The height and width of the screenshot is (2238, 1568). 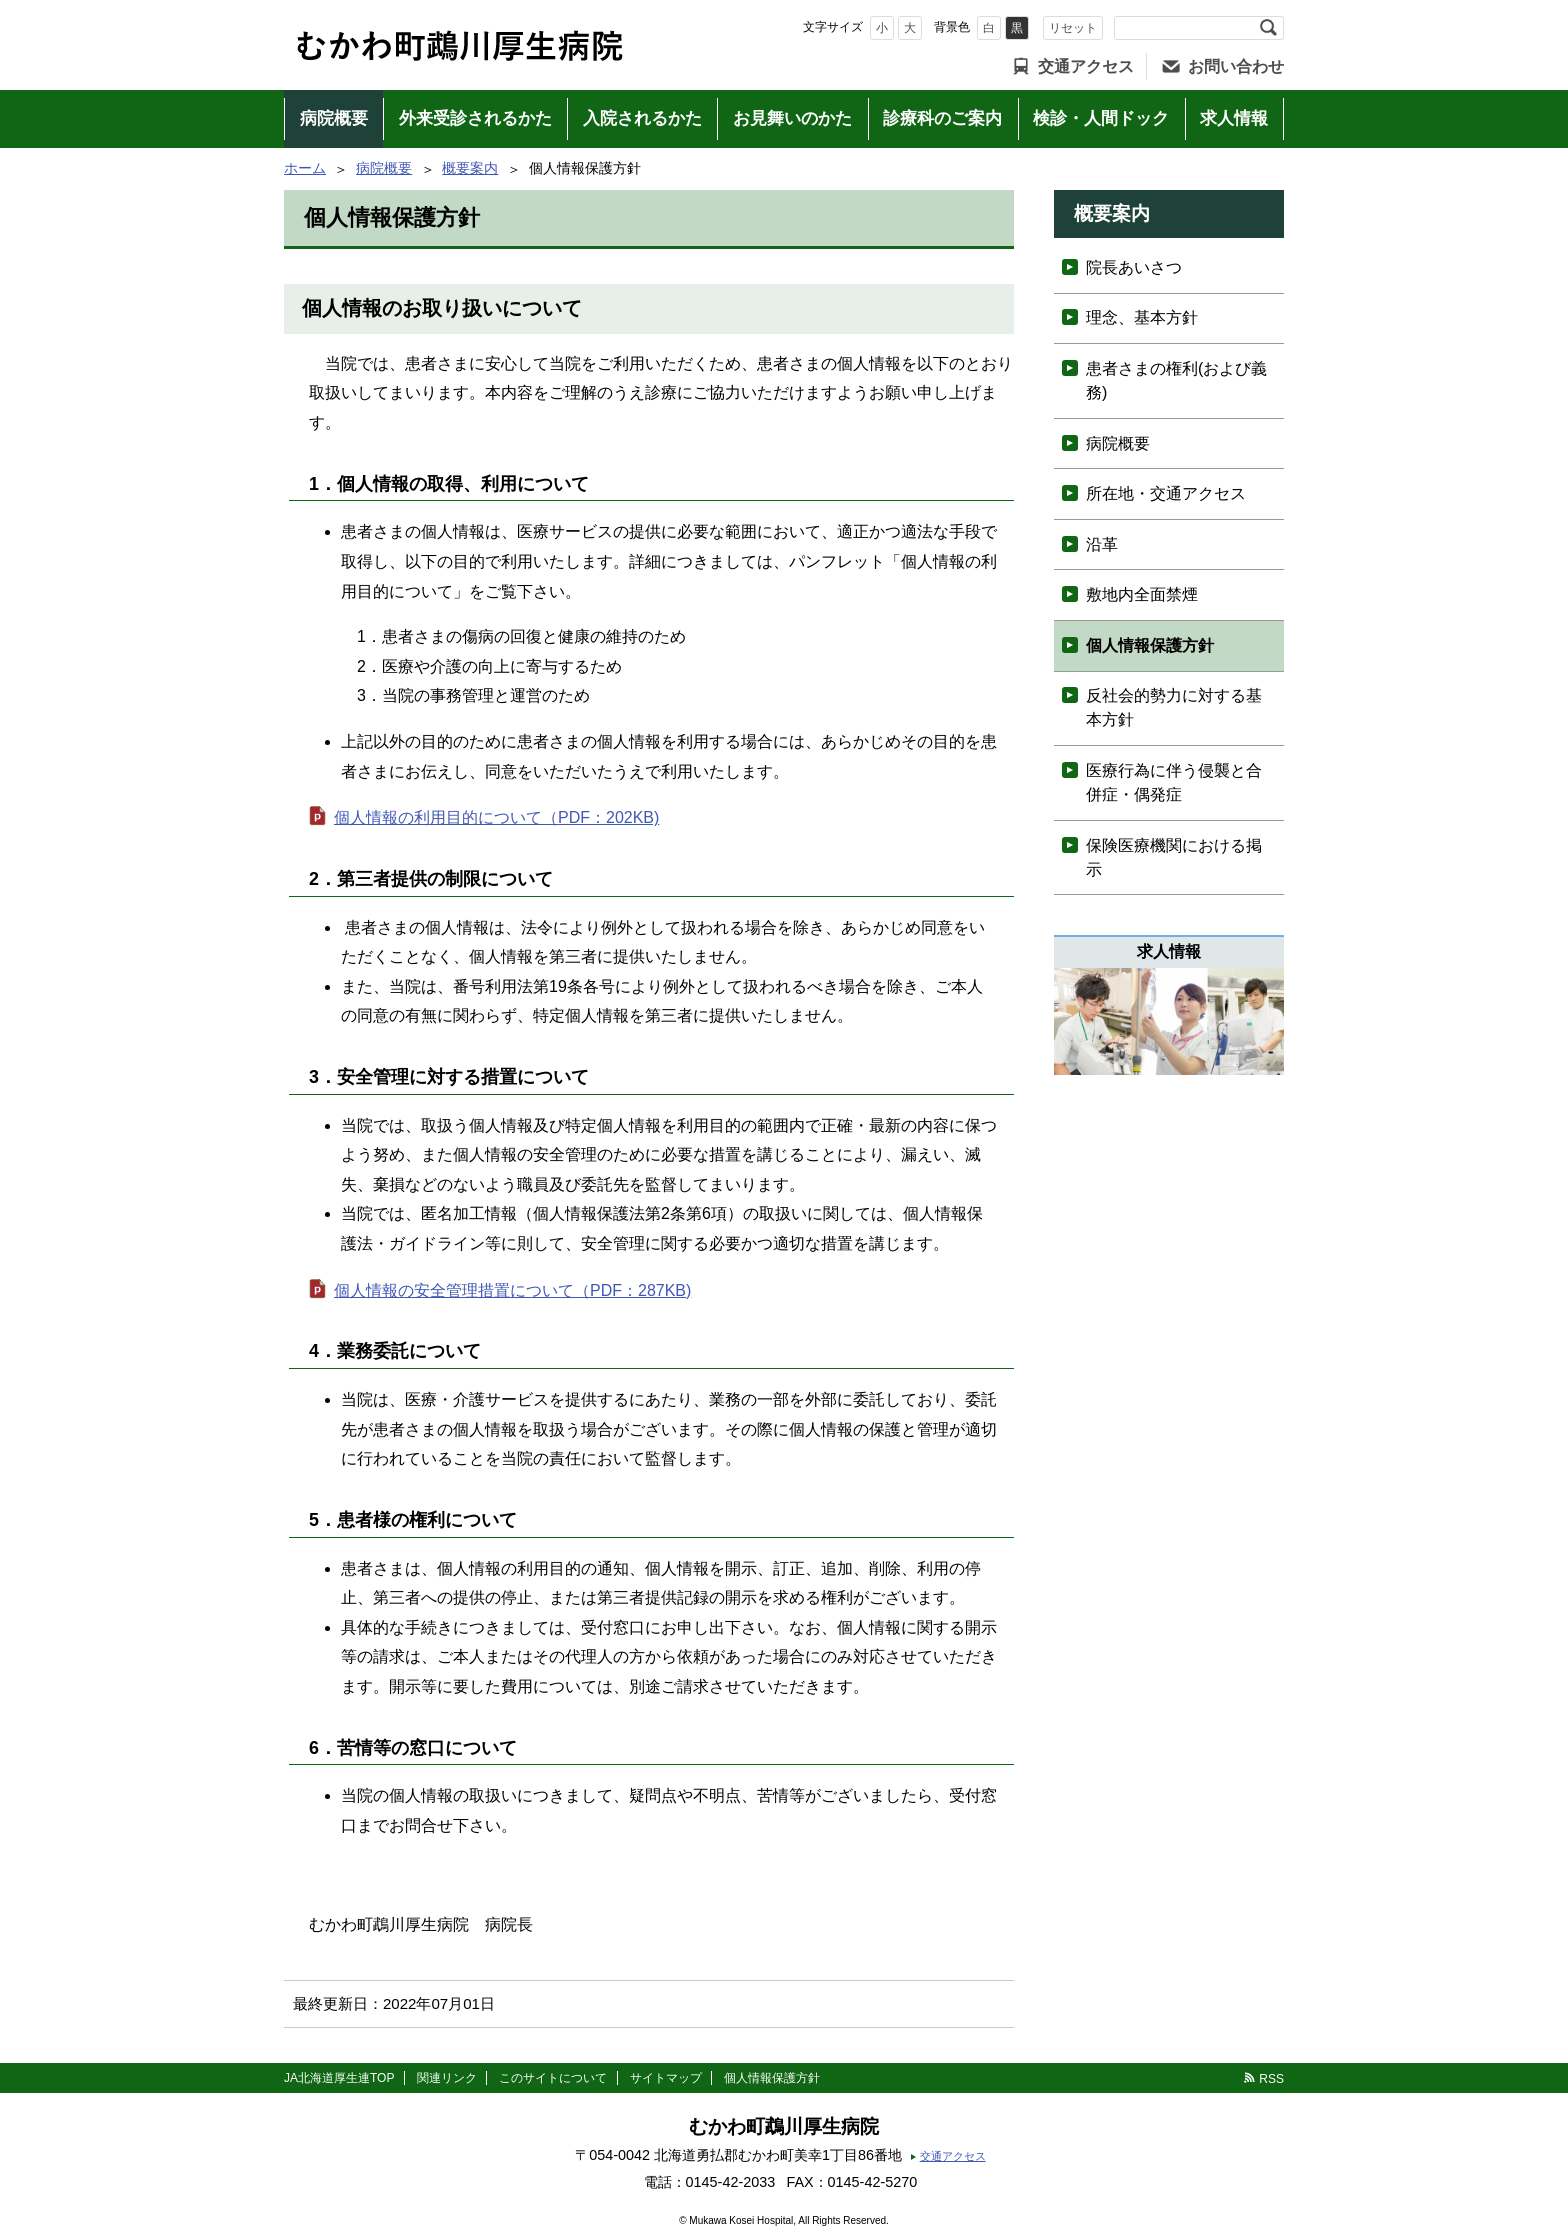 I want to click on 入院されるかた, so click(x=642, y=118).